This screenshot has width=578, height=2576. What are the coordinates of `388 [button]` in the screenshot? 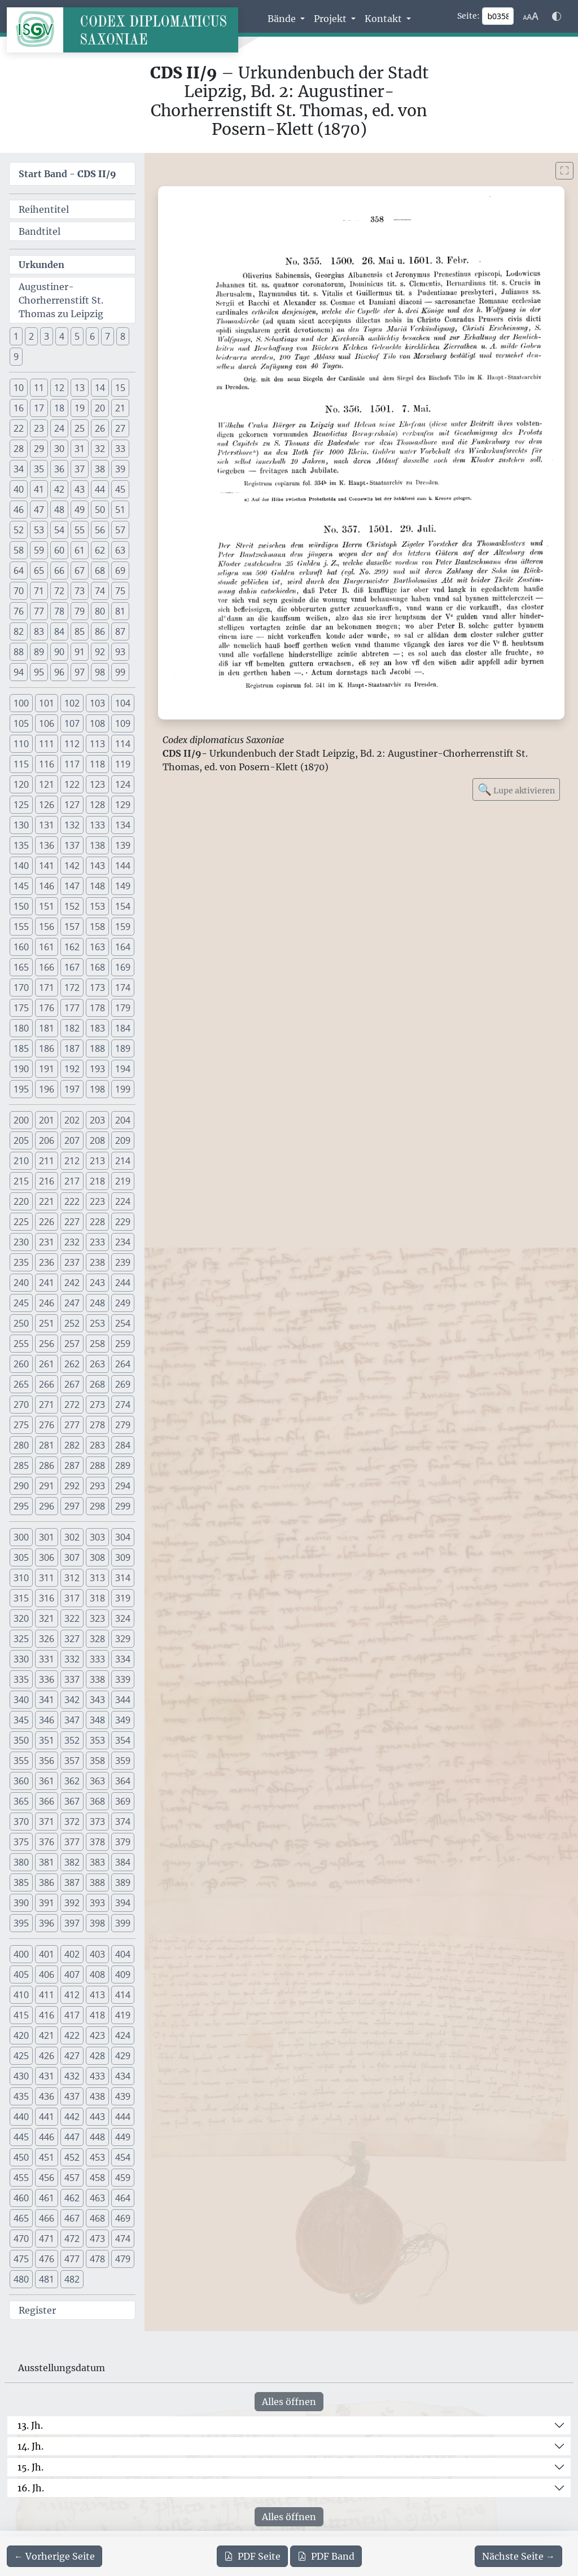 It's located at (97, 1882).